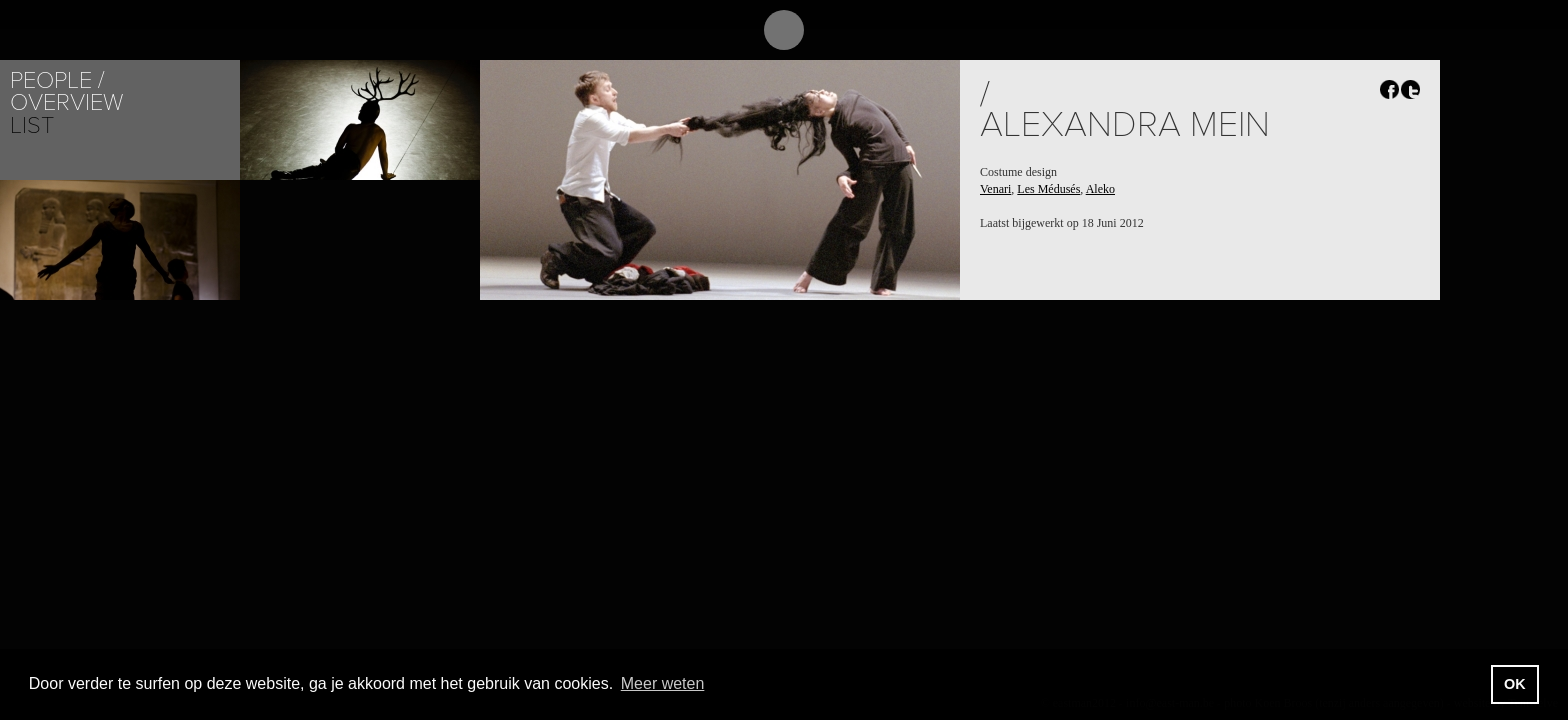 The width and height of the screenshot is (1568, 720). Describe the element at coordinates (995, 189) in the screenshot. I see `Venari` at that location.